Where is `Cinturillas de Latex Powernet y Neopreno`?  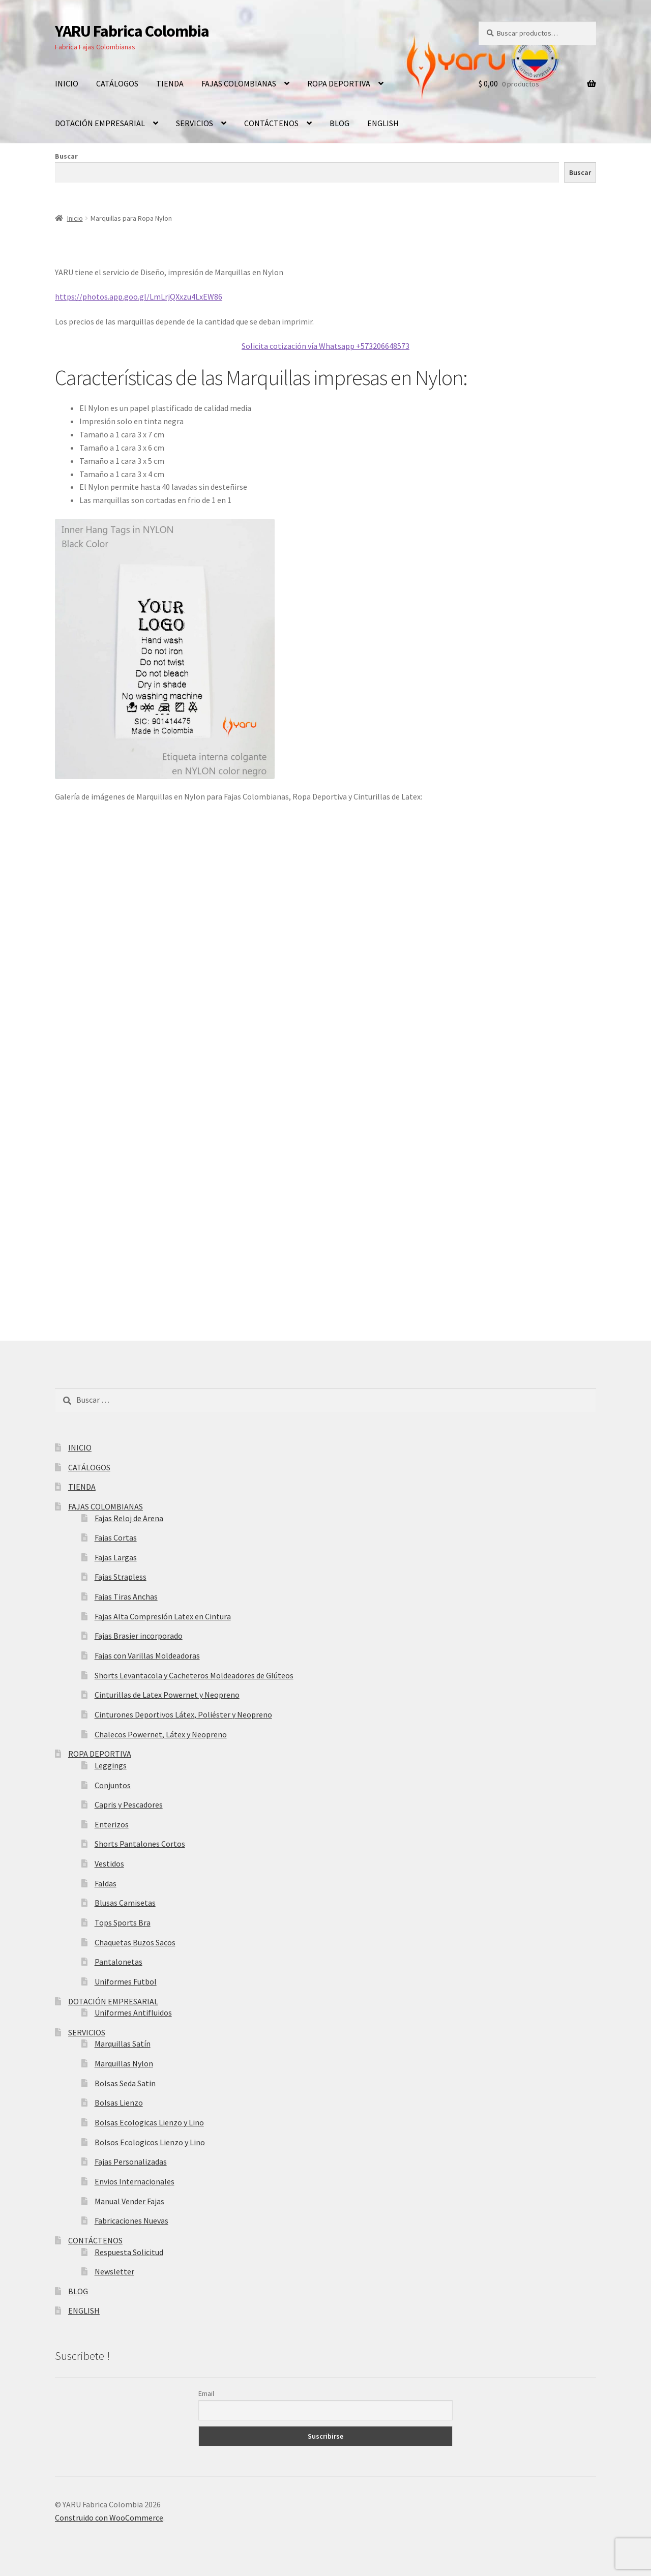 Cinturillas de Latex Powernet y Neopreno is located at coordinates (167, 1695).